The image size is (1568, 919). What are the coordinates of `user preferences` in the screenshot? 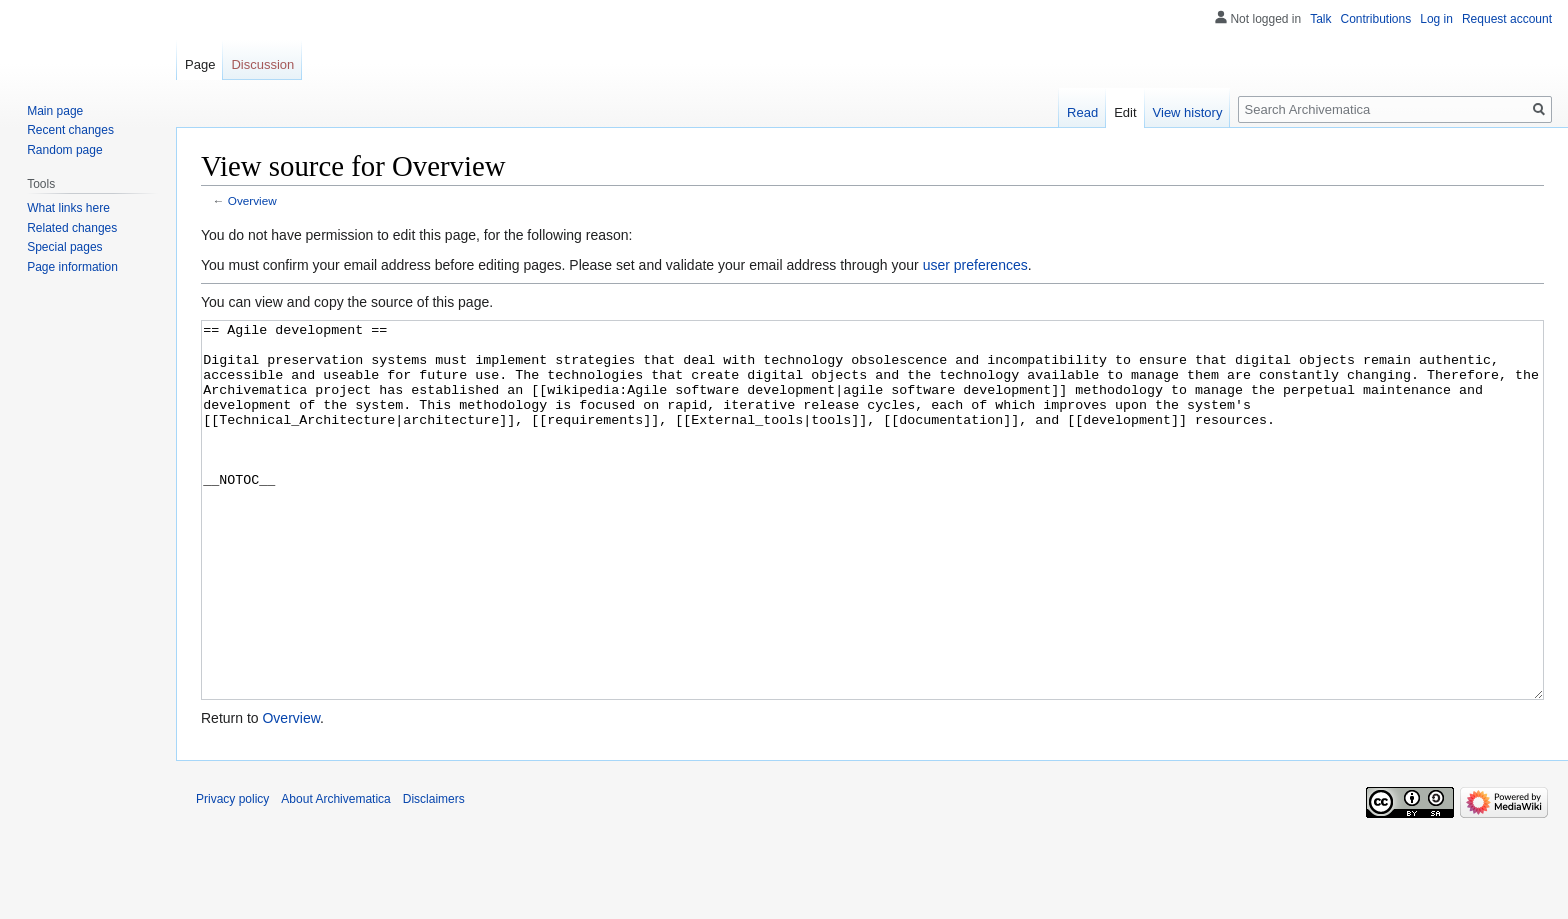 It's located at (975, 265).